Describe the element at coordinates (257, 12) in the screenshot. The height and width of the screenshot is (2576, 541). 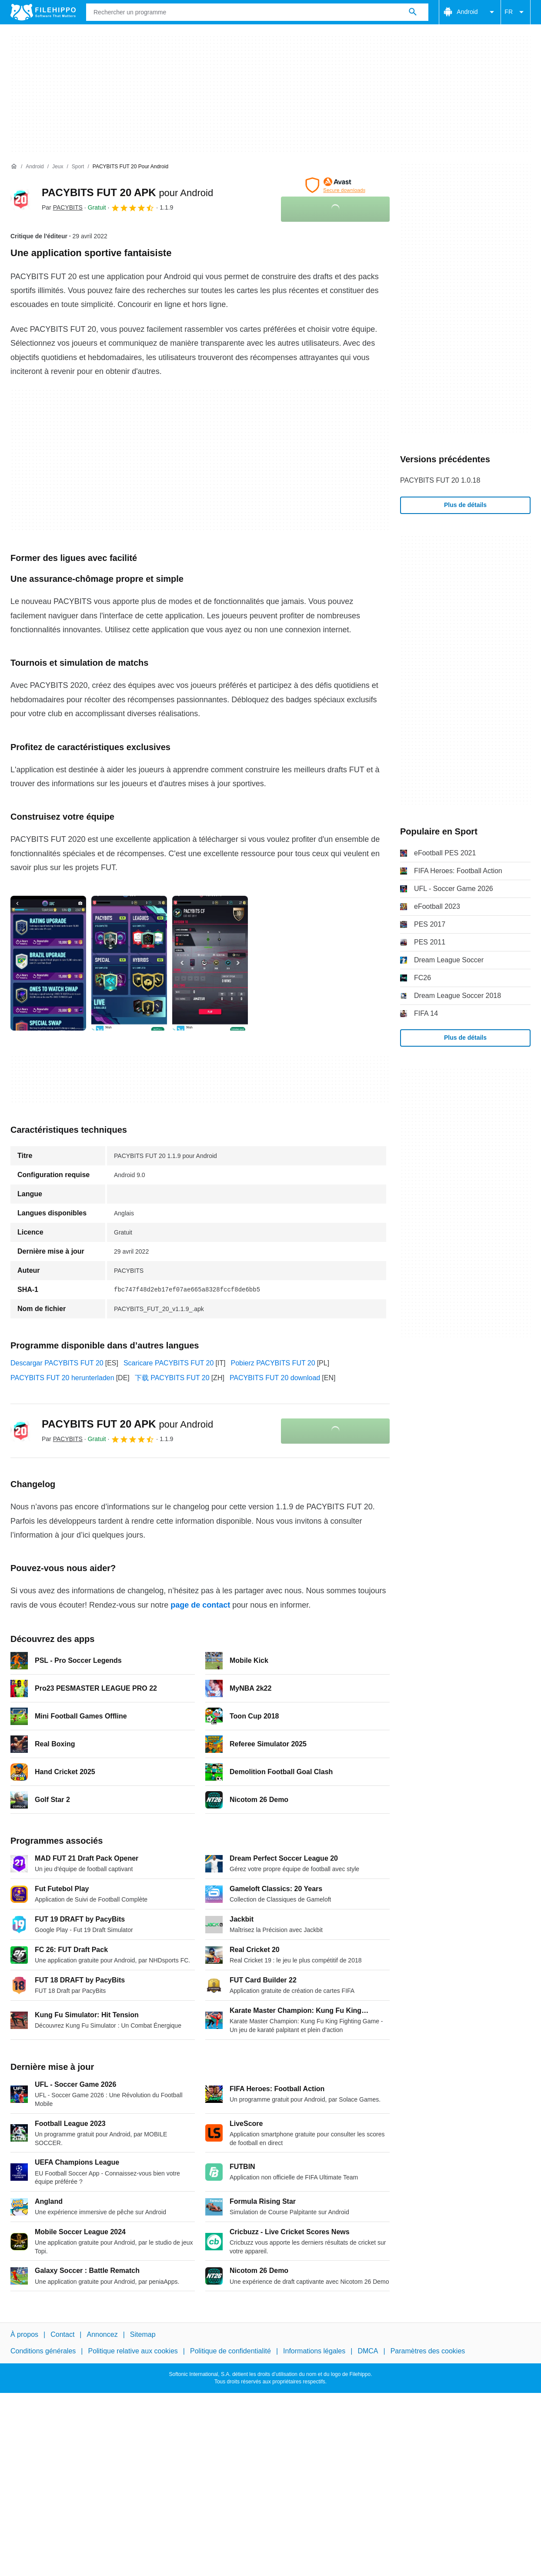
I see `[Requête]` at that location.